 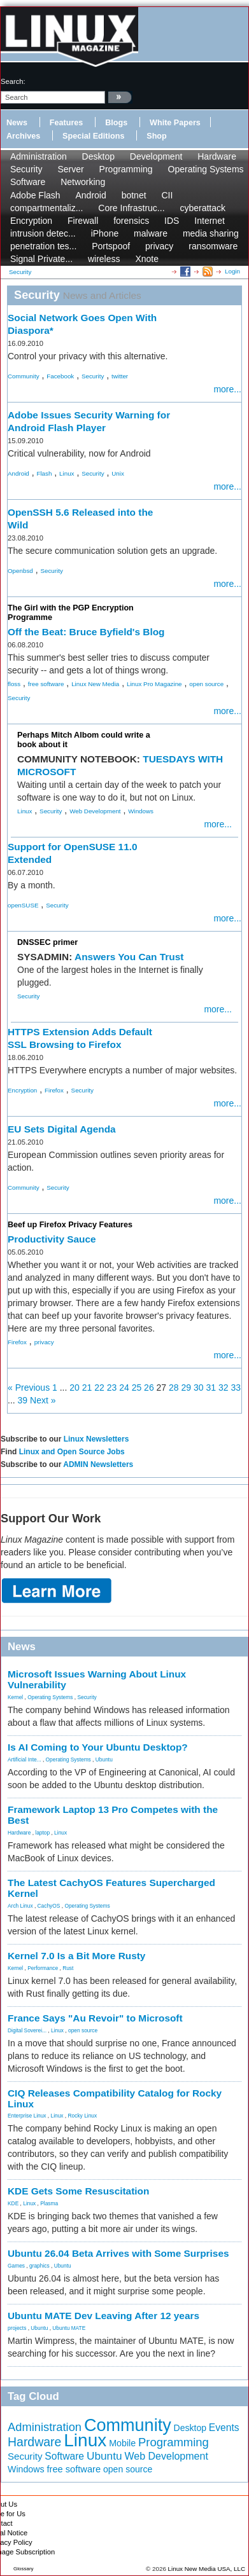 What do you see at coordinates (131, 221) in the screenshot?
I see `forensics` at bounding box center [131, 221].